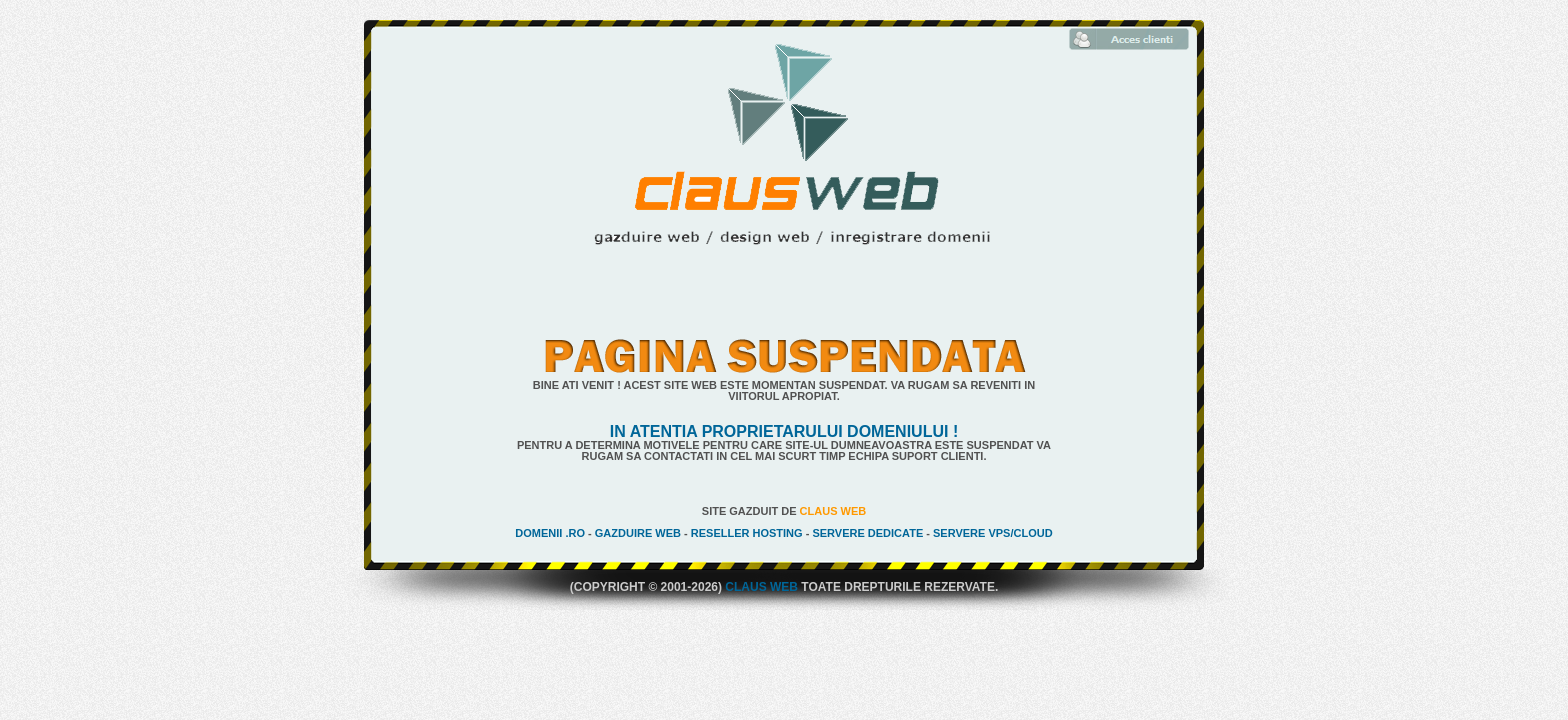 The height and width of the screenshot is (720, 1568). I want to click on Servere Dedicate, so click(867, 533).